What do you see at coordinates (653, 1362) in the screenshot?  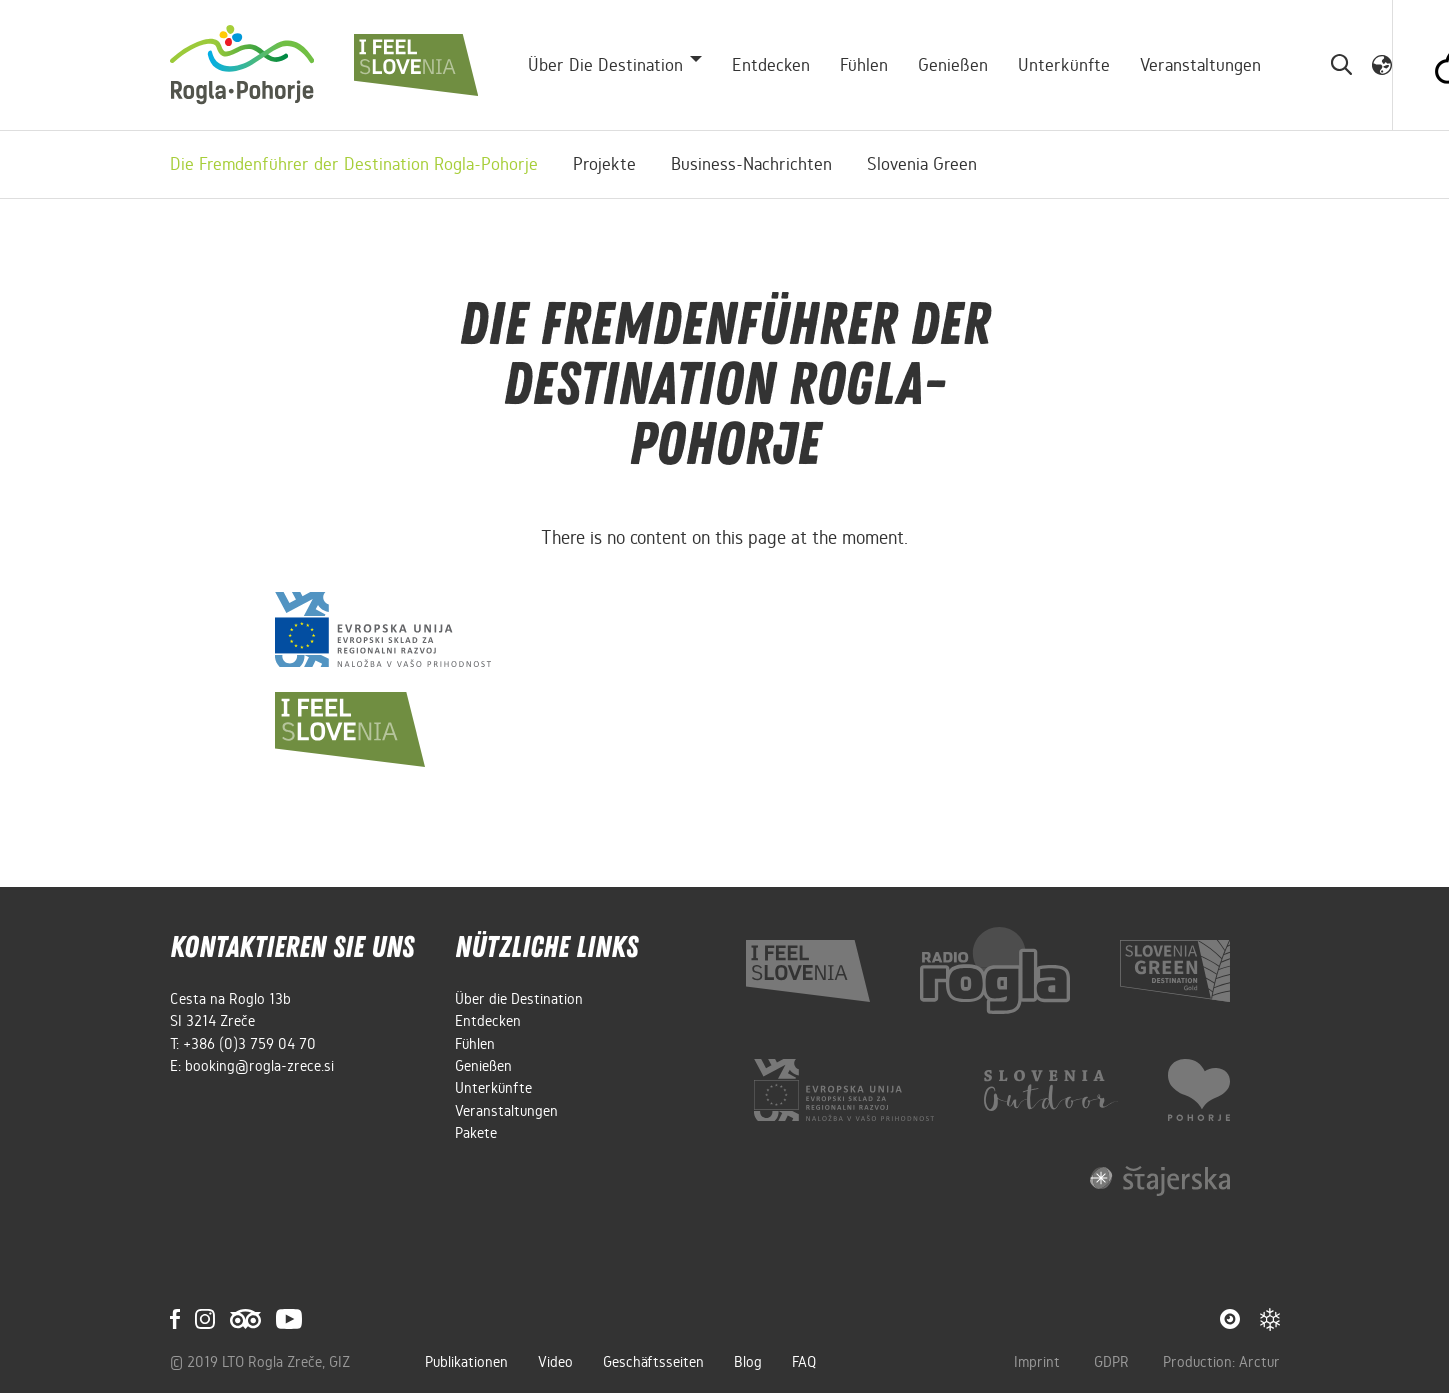 I see `Geschäftsseiten` at bounding box center [653, 1362].